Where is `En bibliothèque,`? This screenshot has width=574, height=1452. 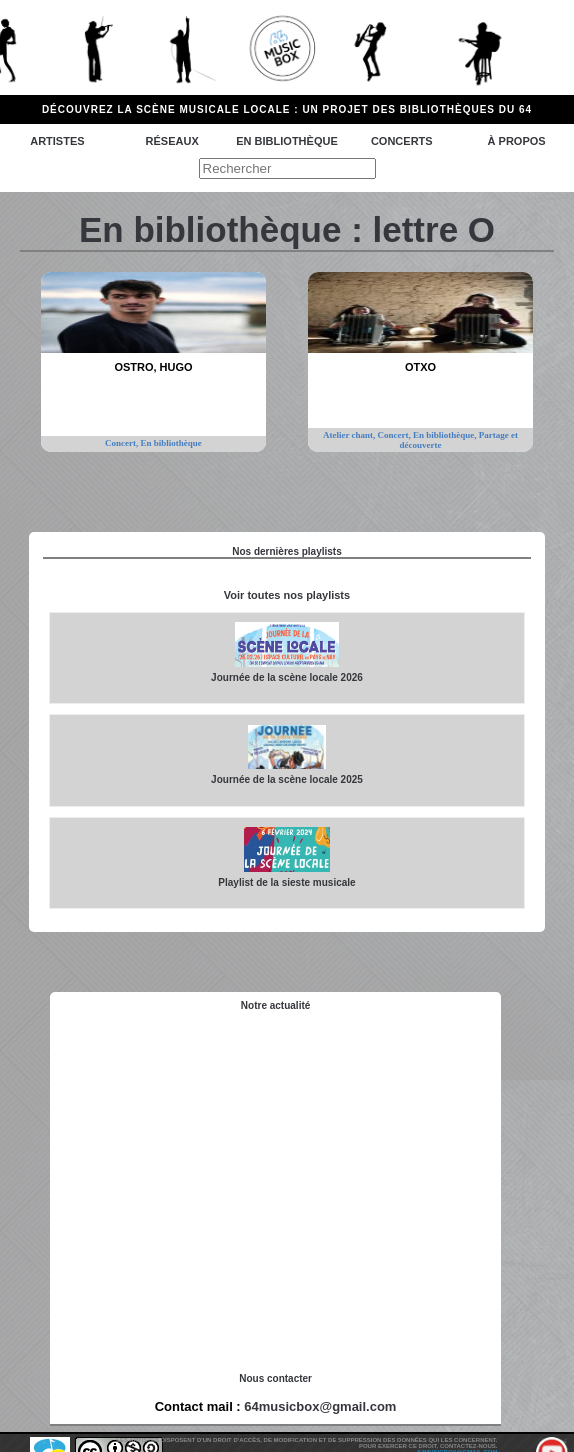
En bibliothèque, is located at coordinates (446, 435).